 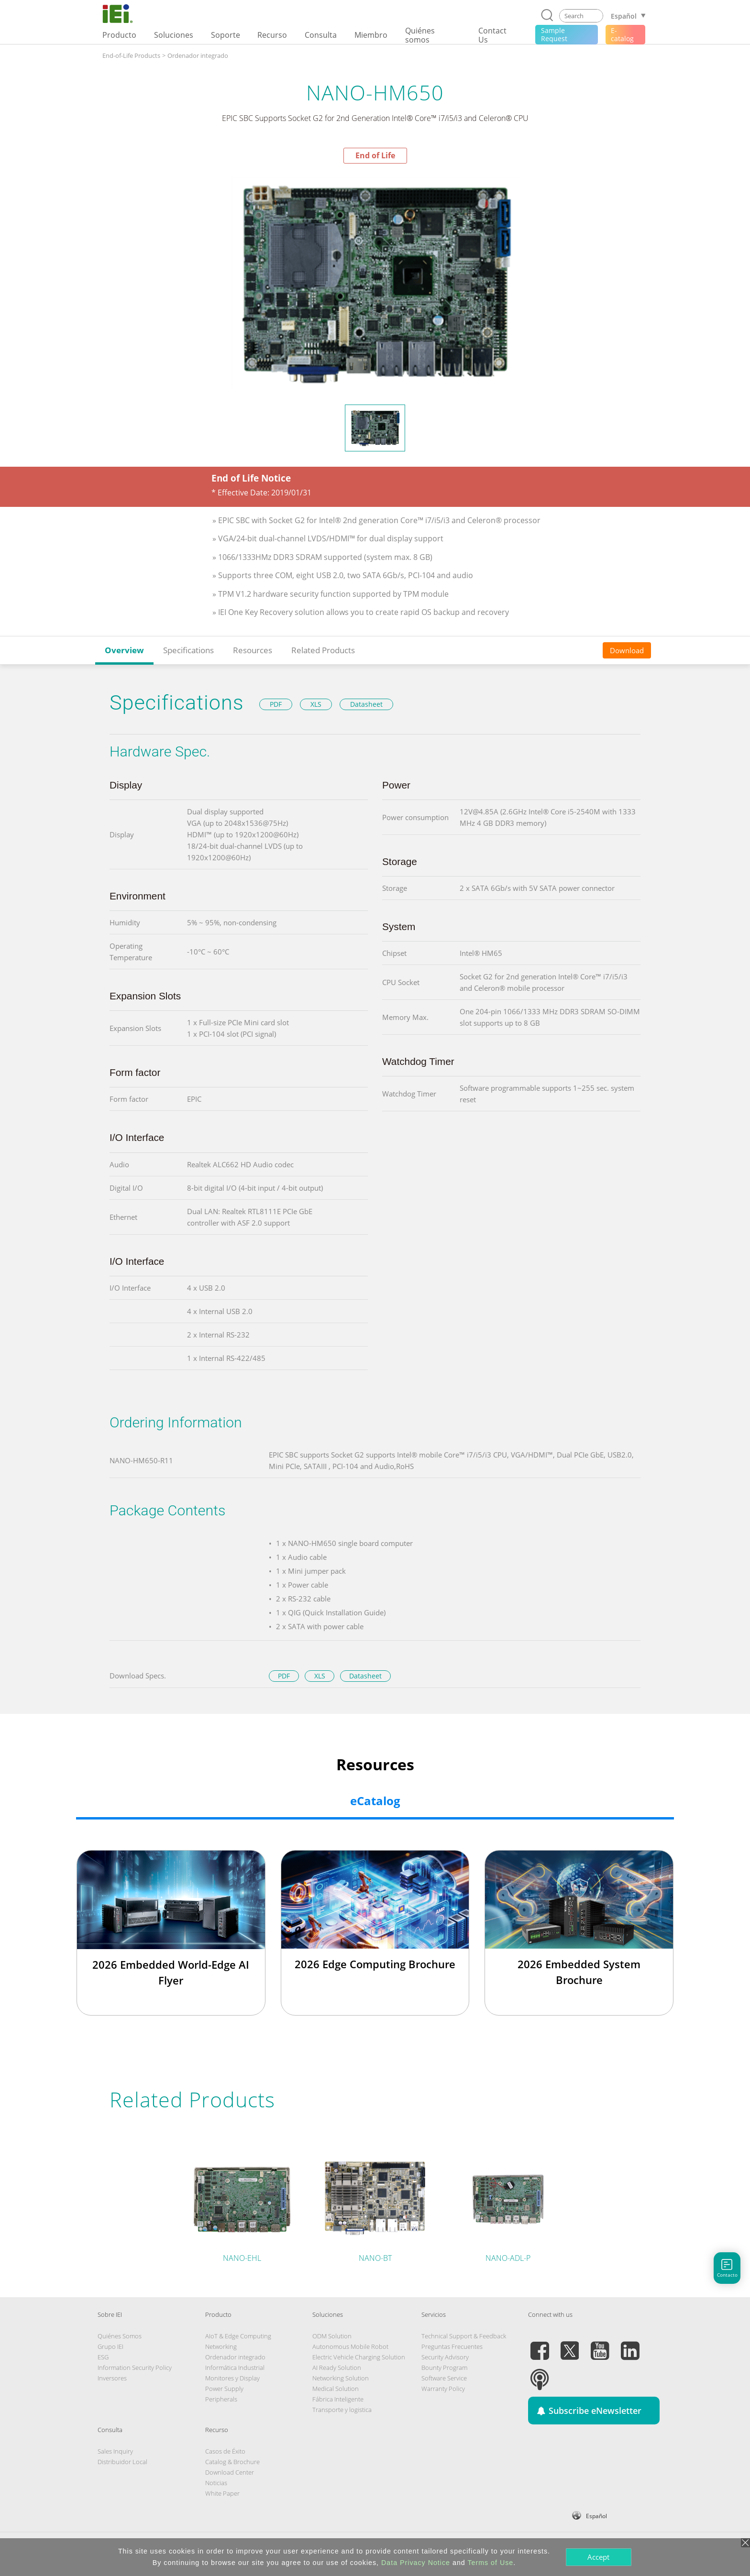 I want to click on Quiénes Somos, so click(x=120, y=2336).